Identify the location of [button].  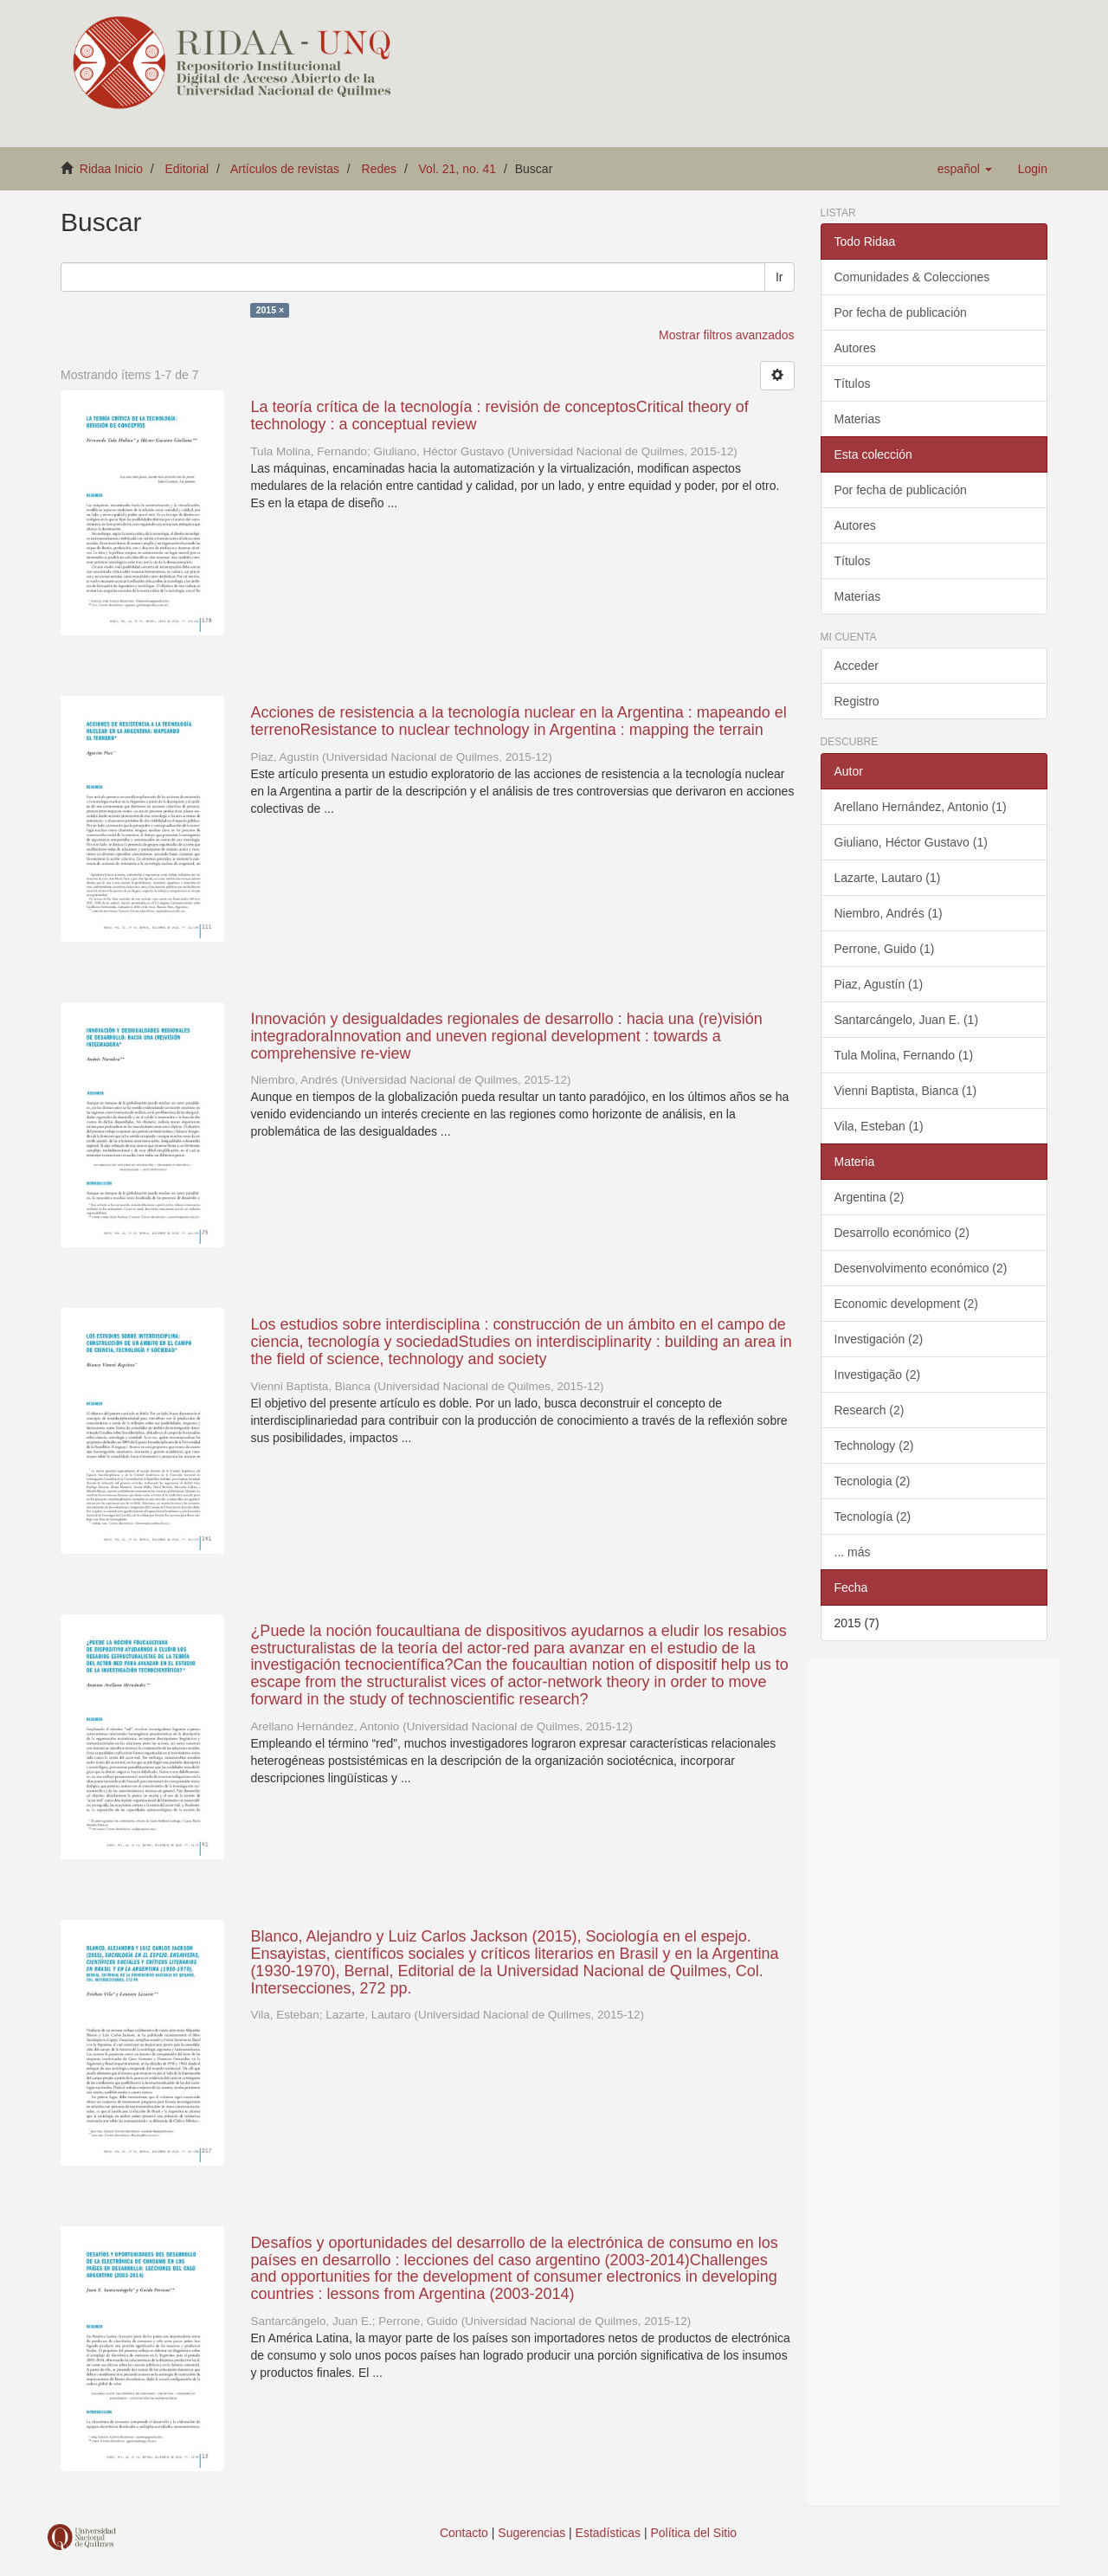
(964, 168).